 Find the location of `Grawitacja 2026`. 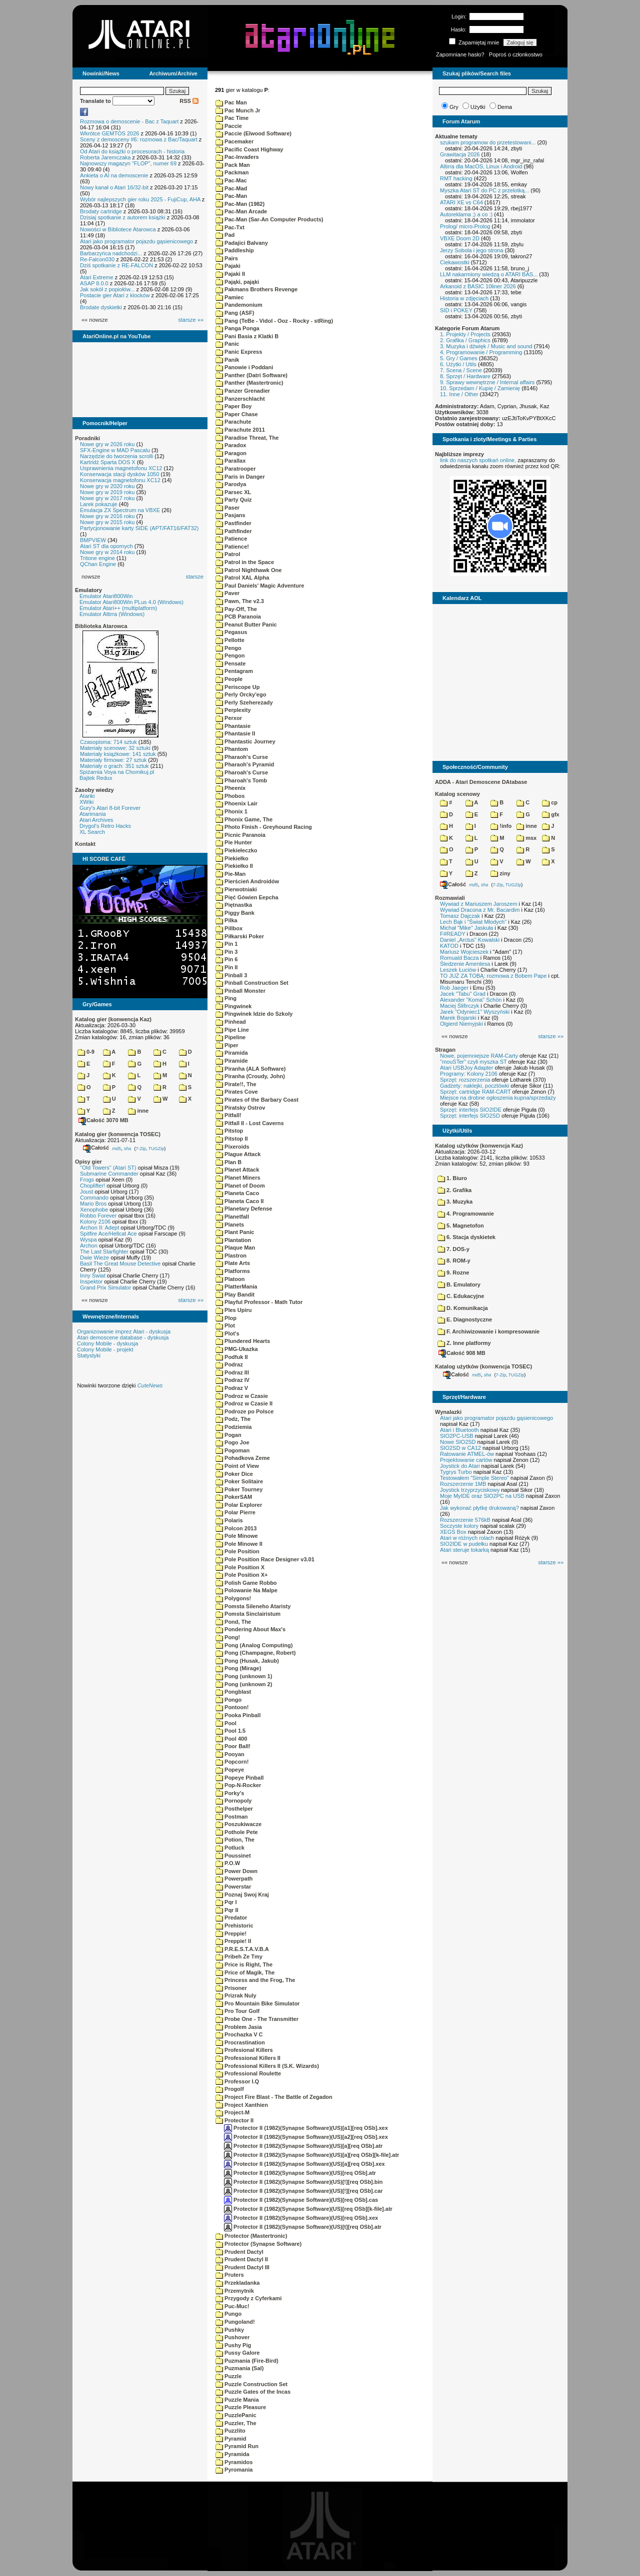

Grawitacja 2026 is located at coordinates (460, 154).